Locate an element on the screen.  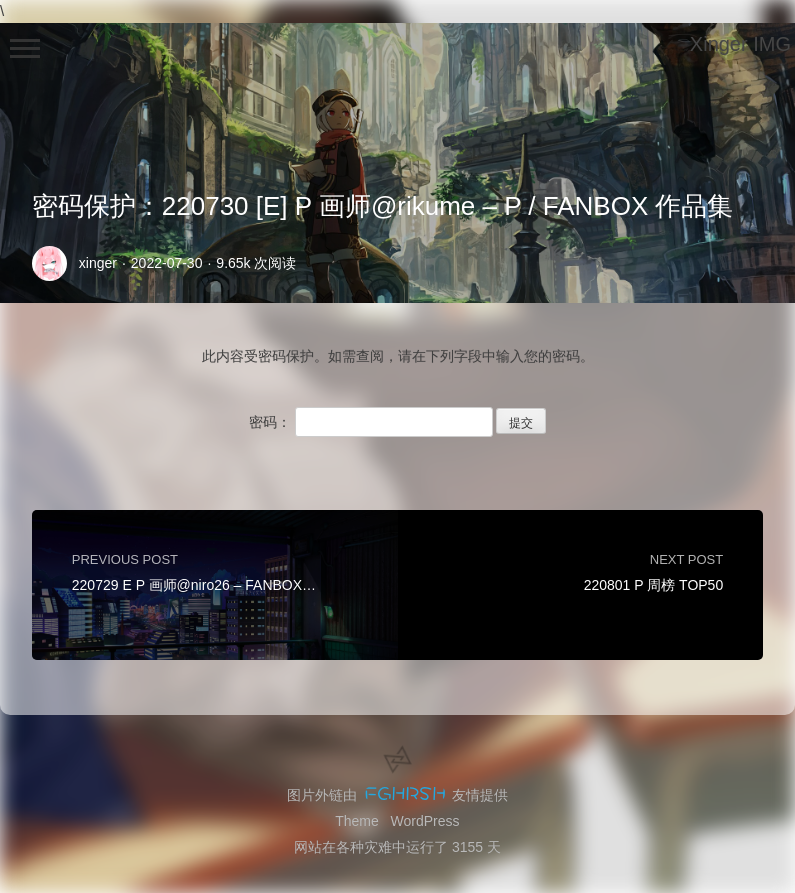
WordPress is located at coordinates (425, 821).